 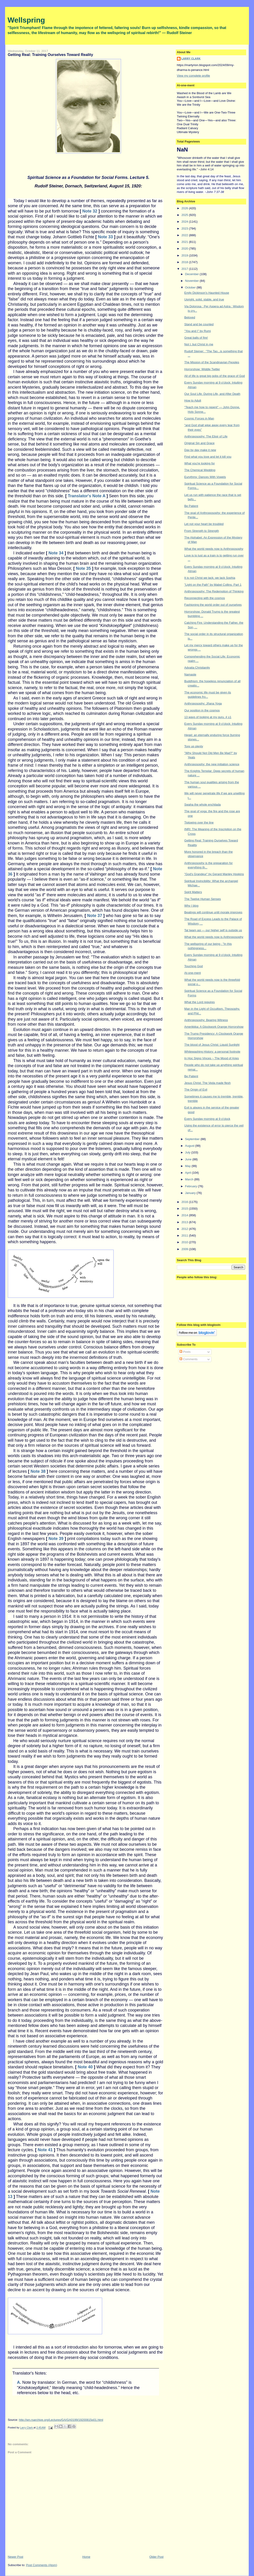 What do you see at coordinates (207, 717) in the screenshot?
I see `13 ways of looking at my guru. # ±1` at bounding box center [207, 717].